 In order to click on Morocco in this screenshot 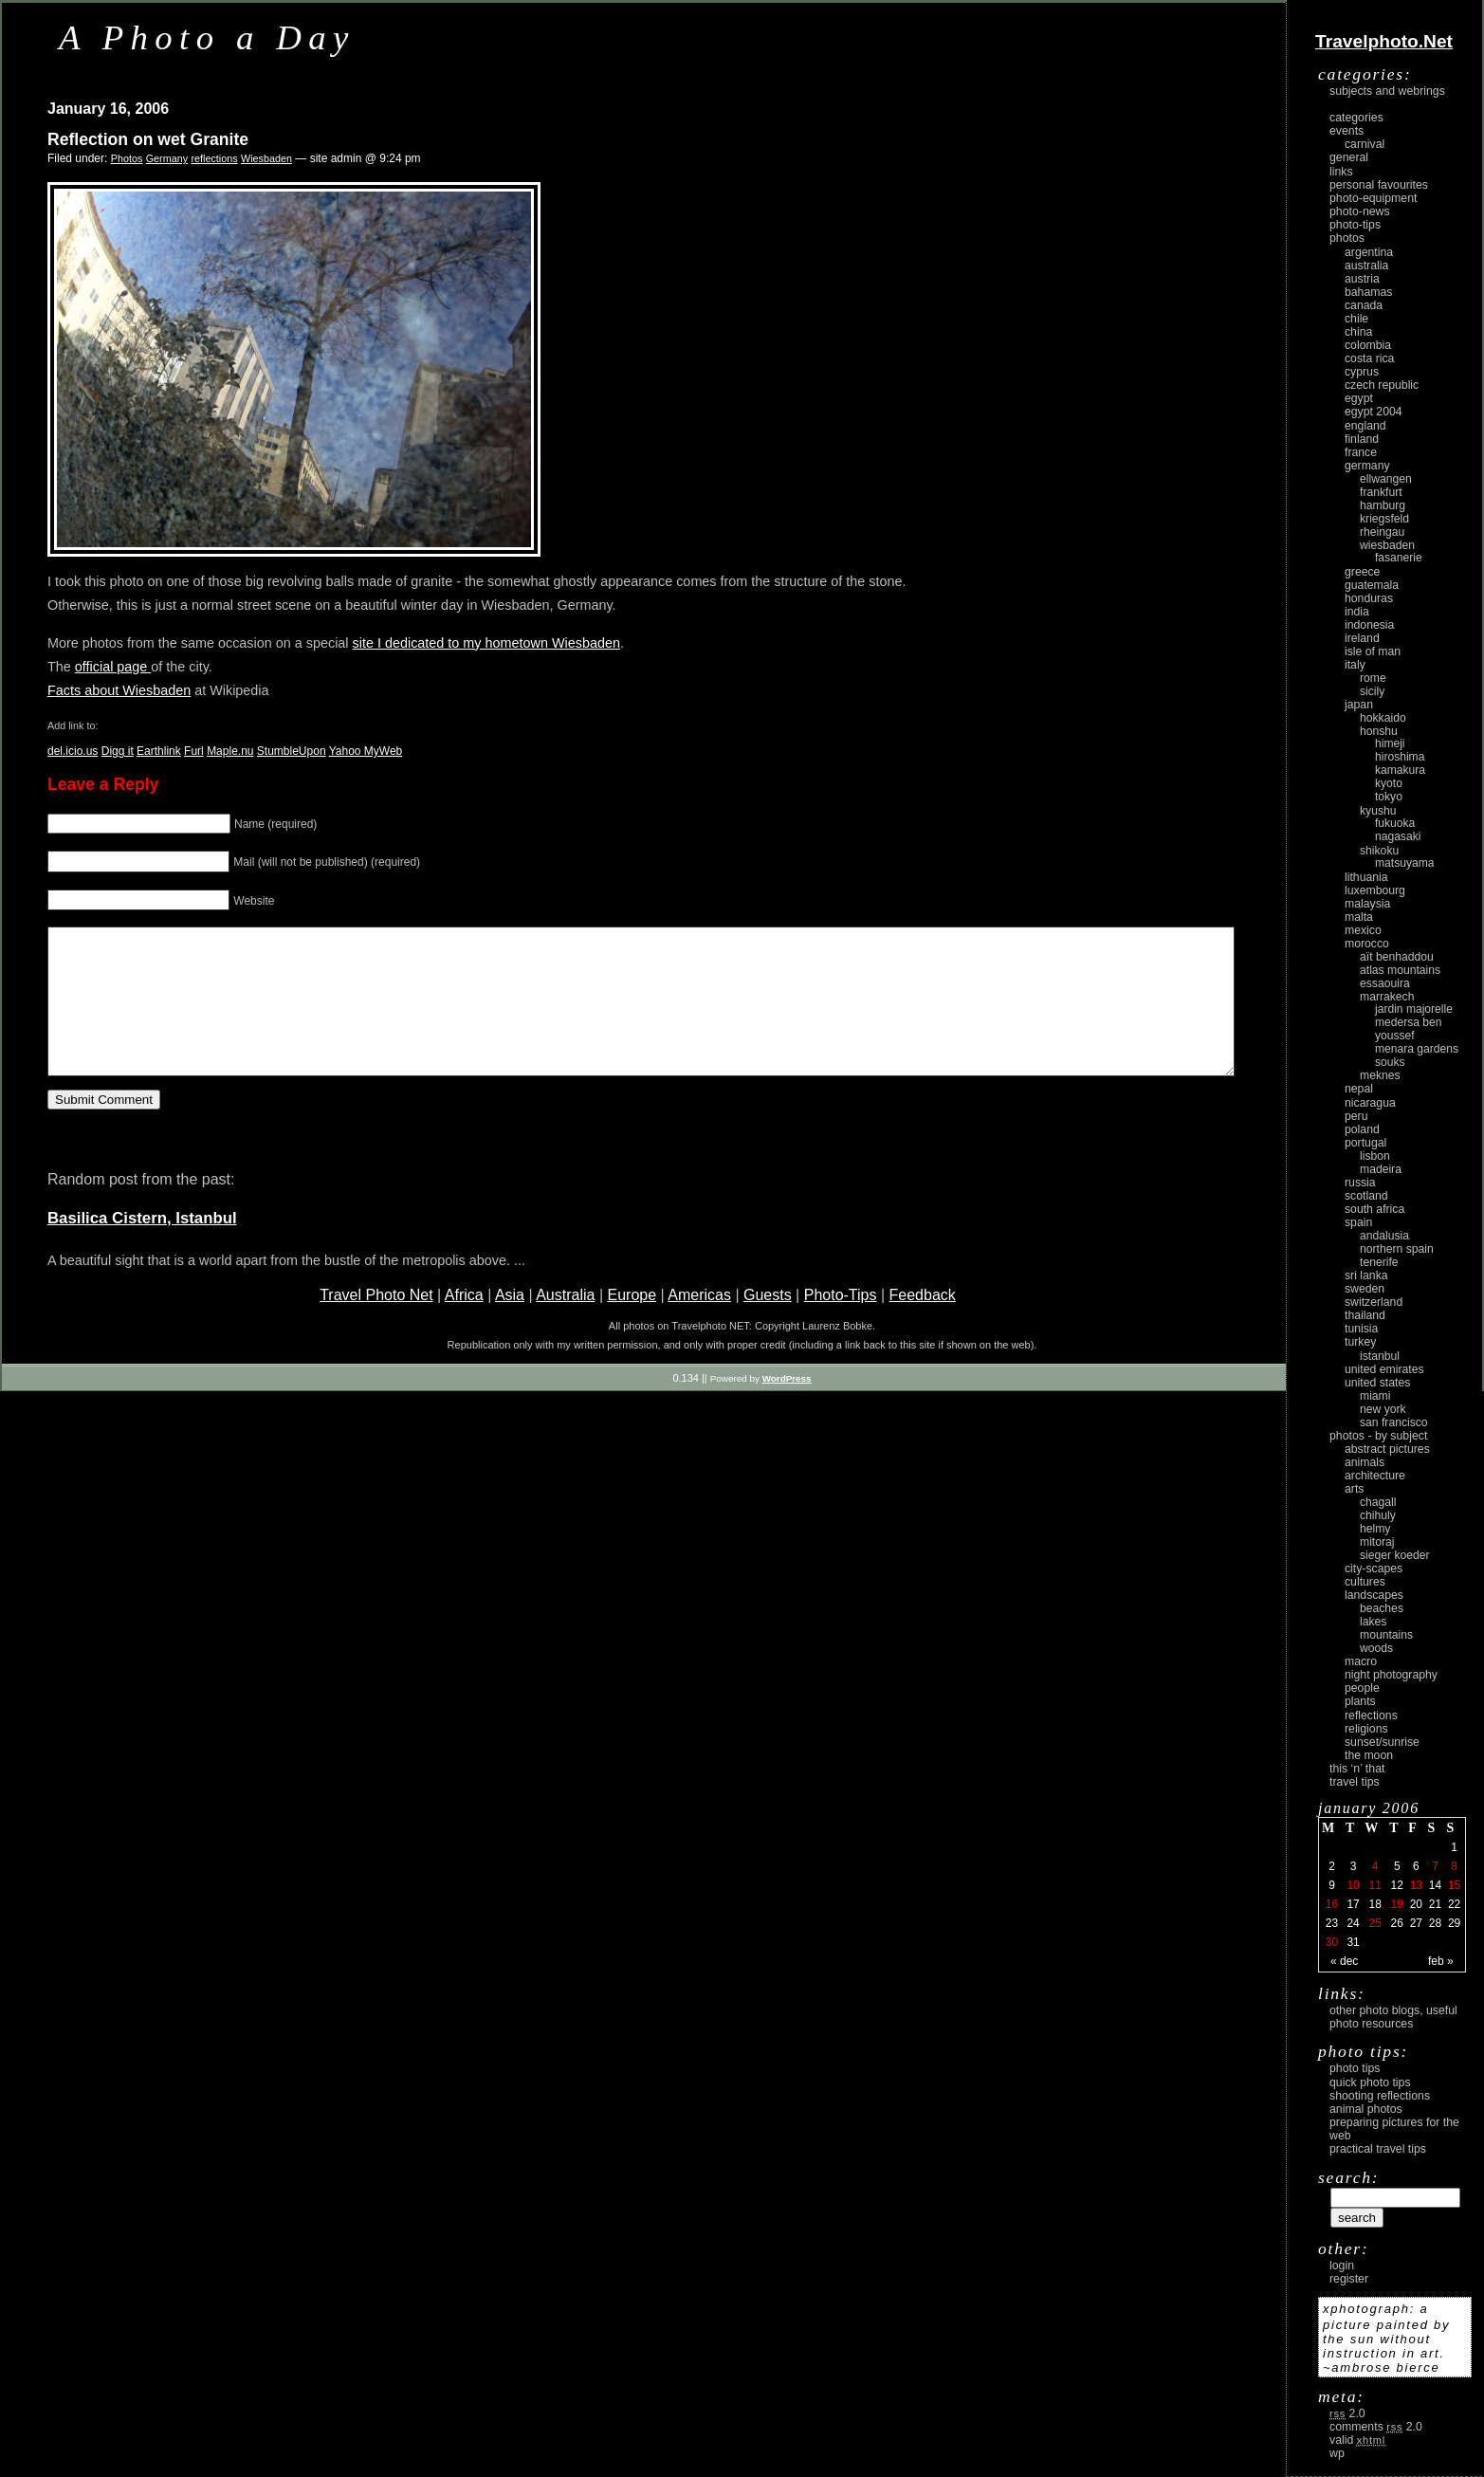, I will do `click(1367, 943)`.